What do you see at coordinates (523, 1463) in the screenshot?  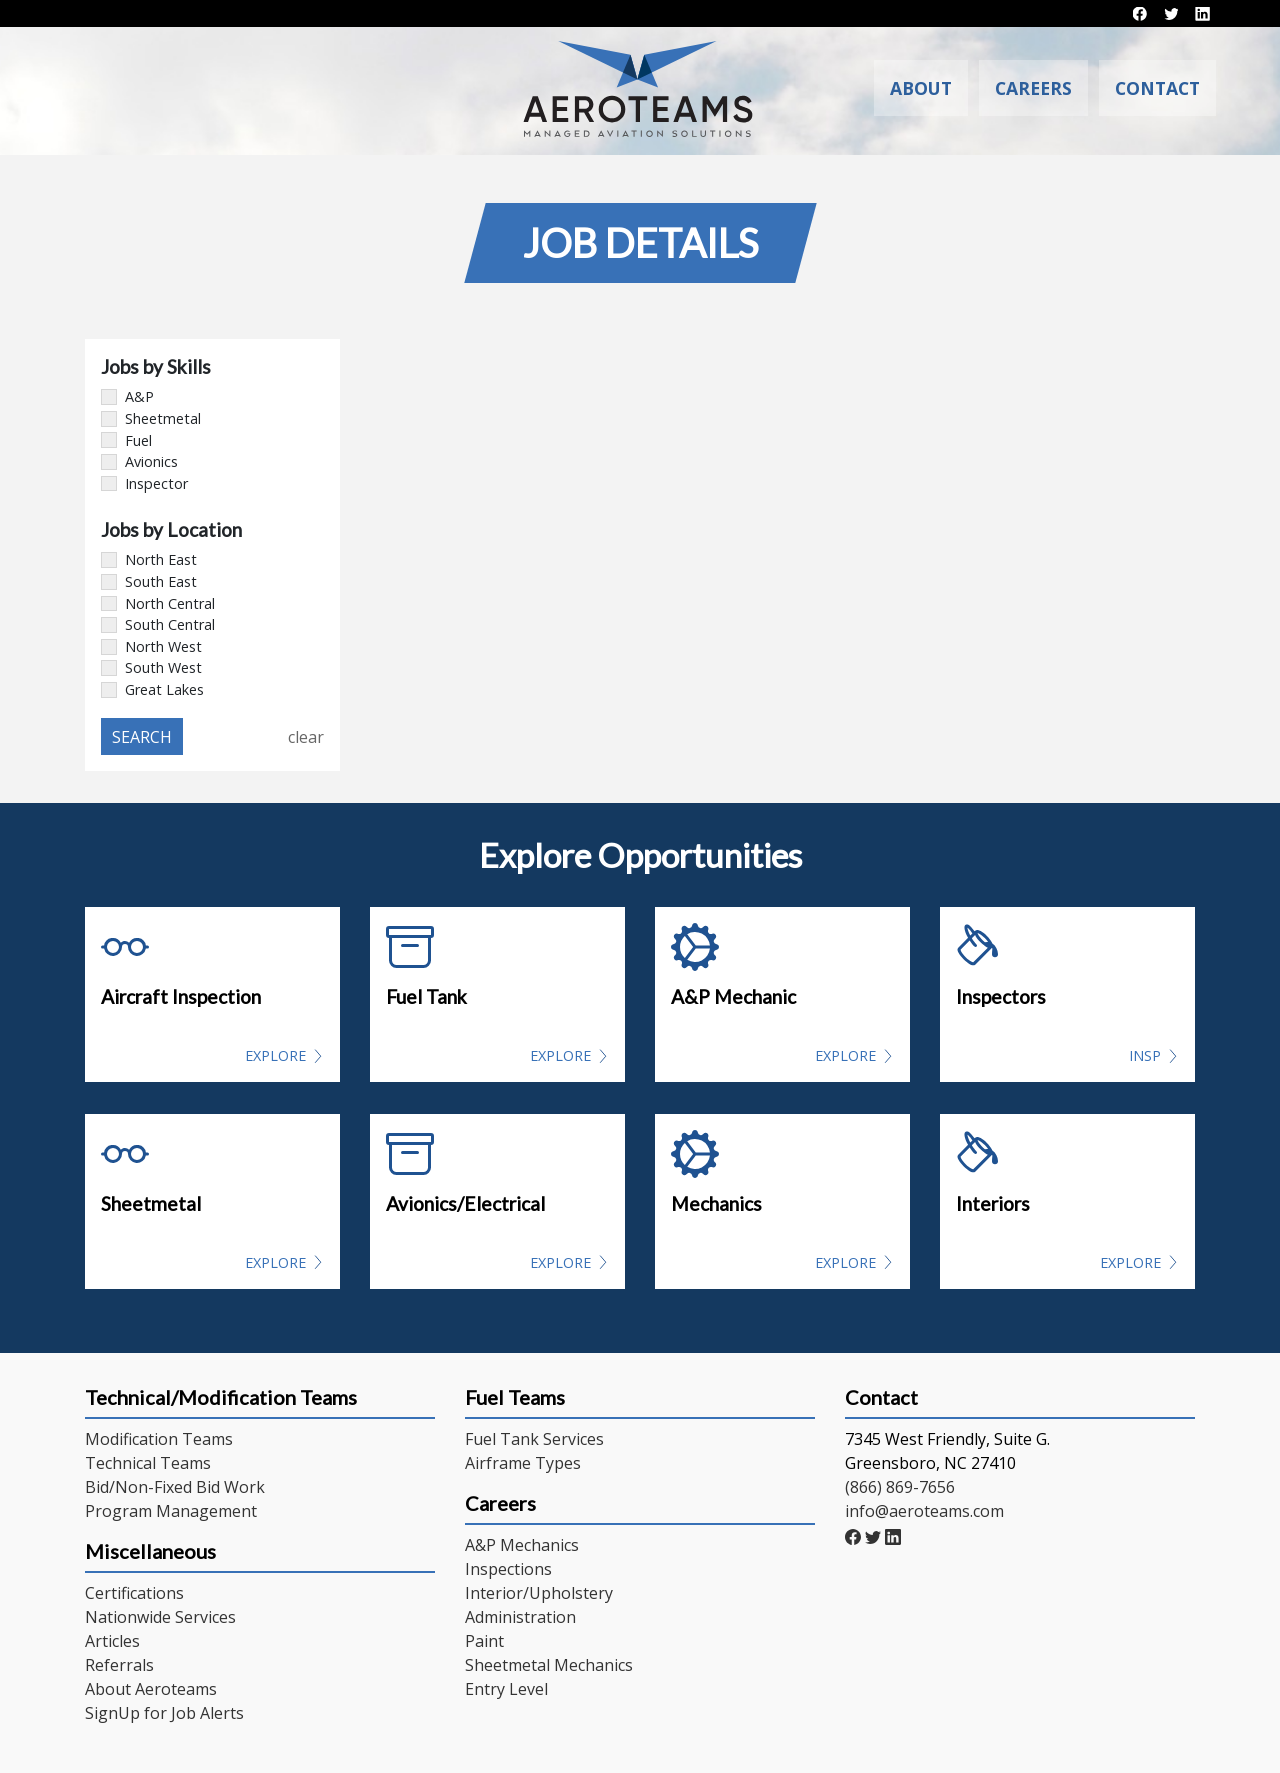 I see `Airframe Types` at bounding box center [523, 1463].